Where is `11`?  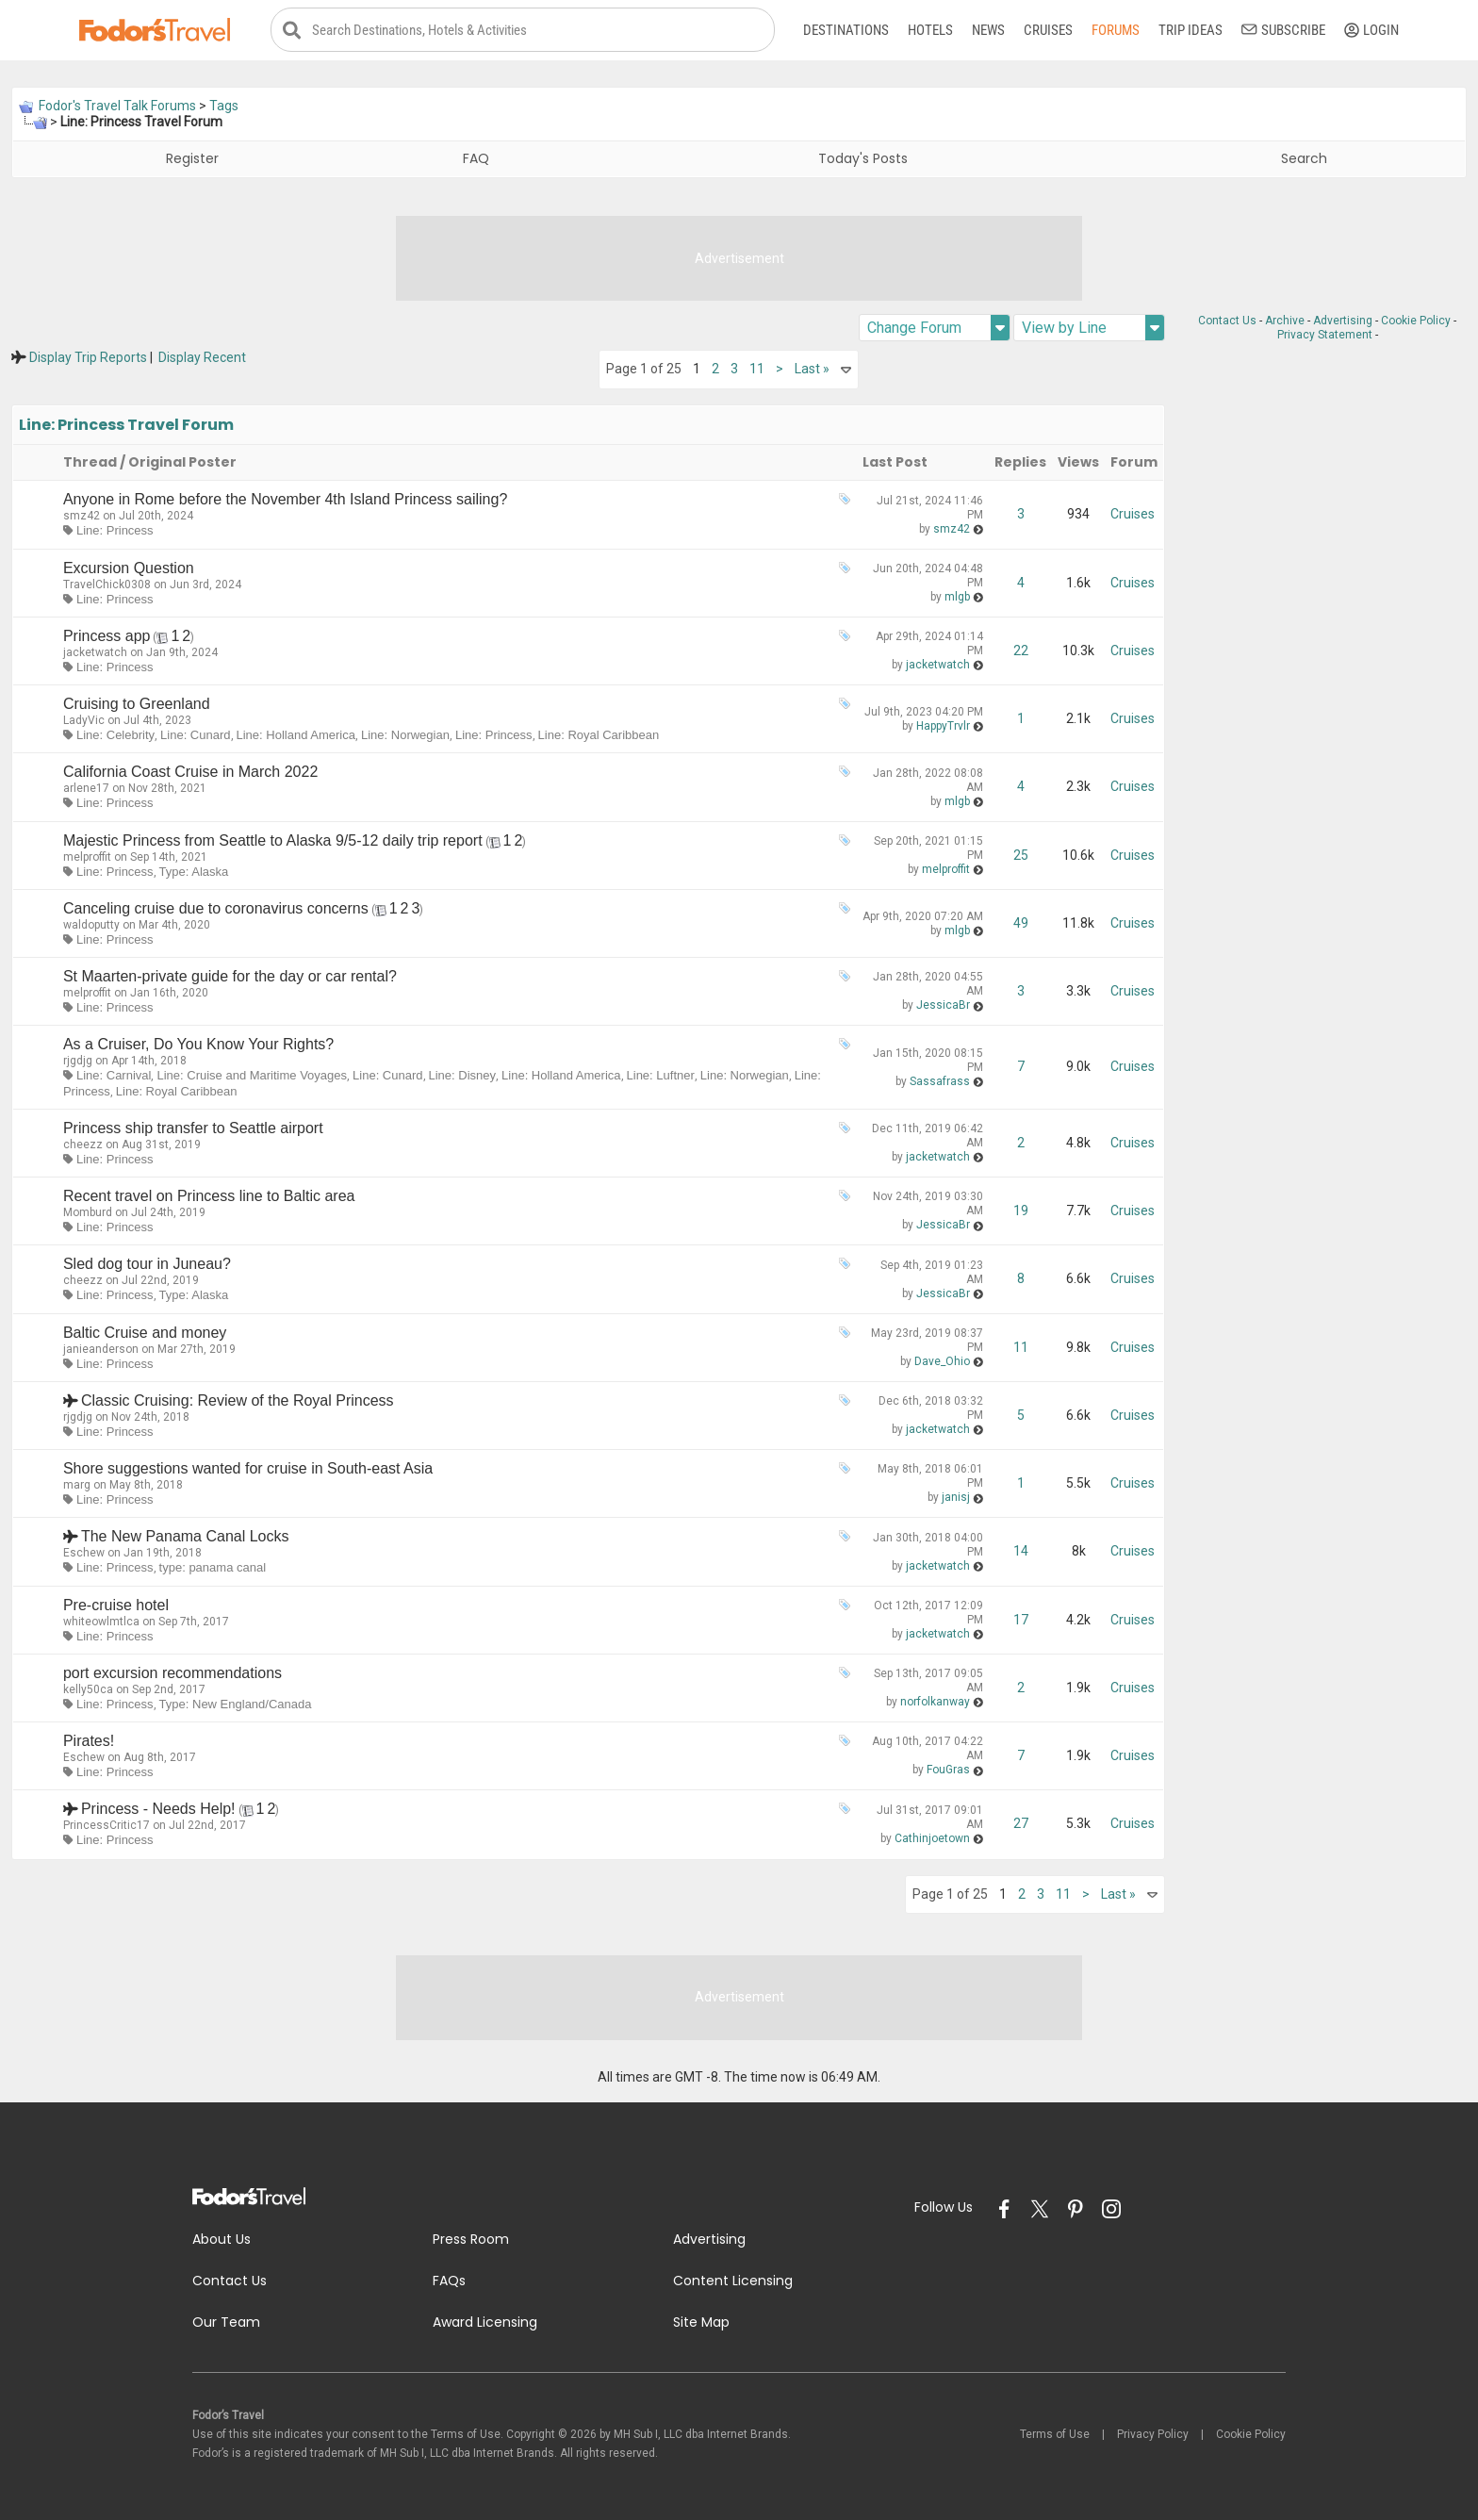
11 is located at coordinates (756, 369).